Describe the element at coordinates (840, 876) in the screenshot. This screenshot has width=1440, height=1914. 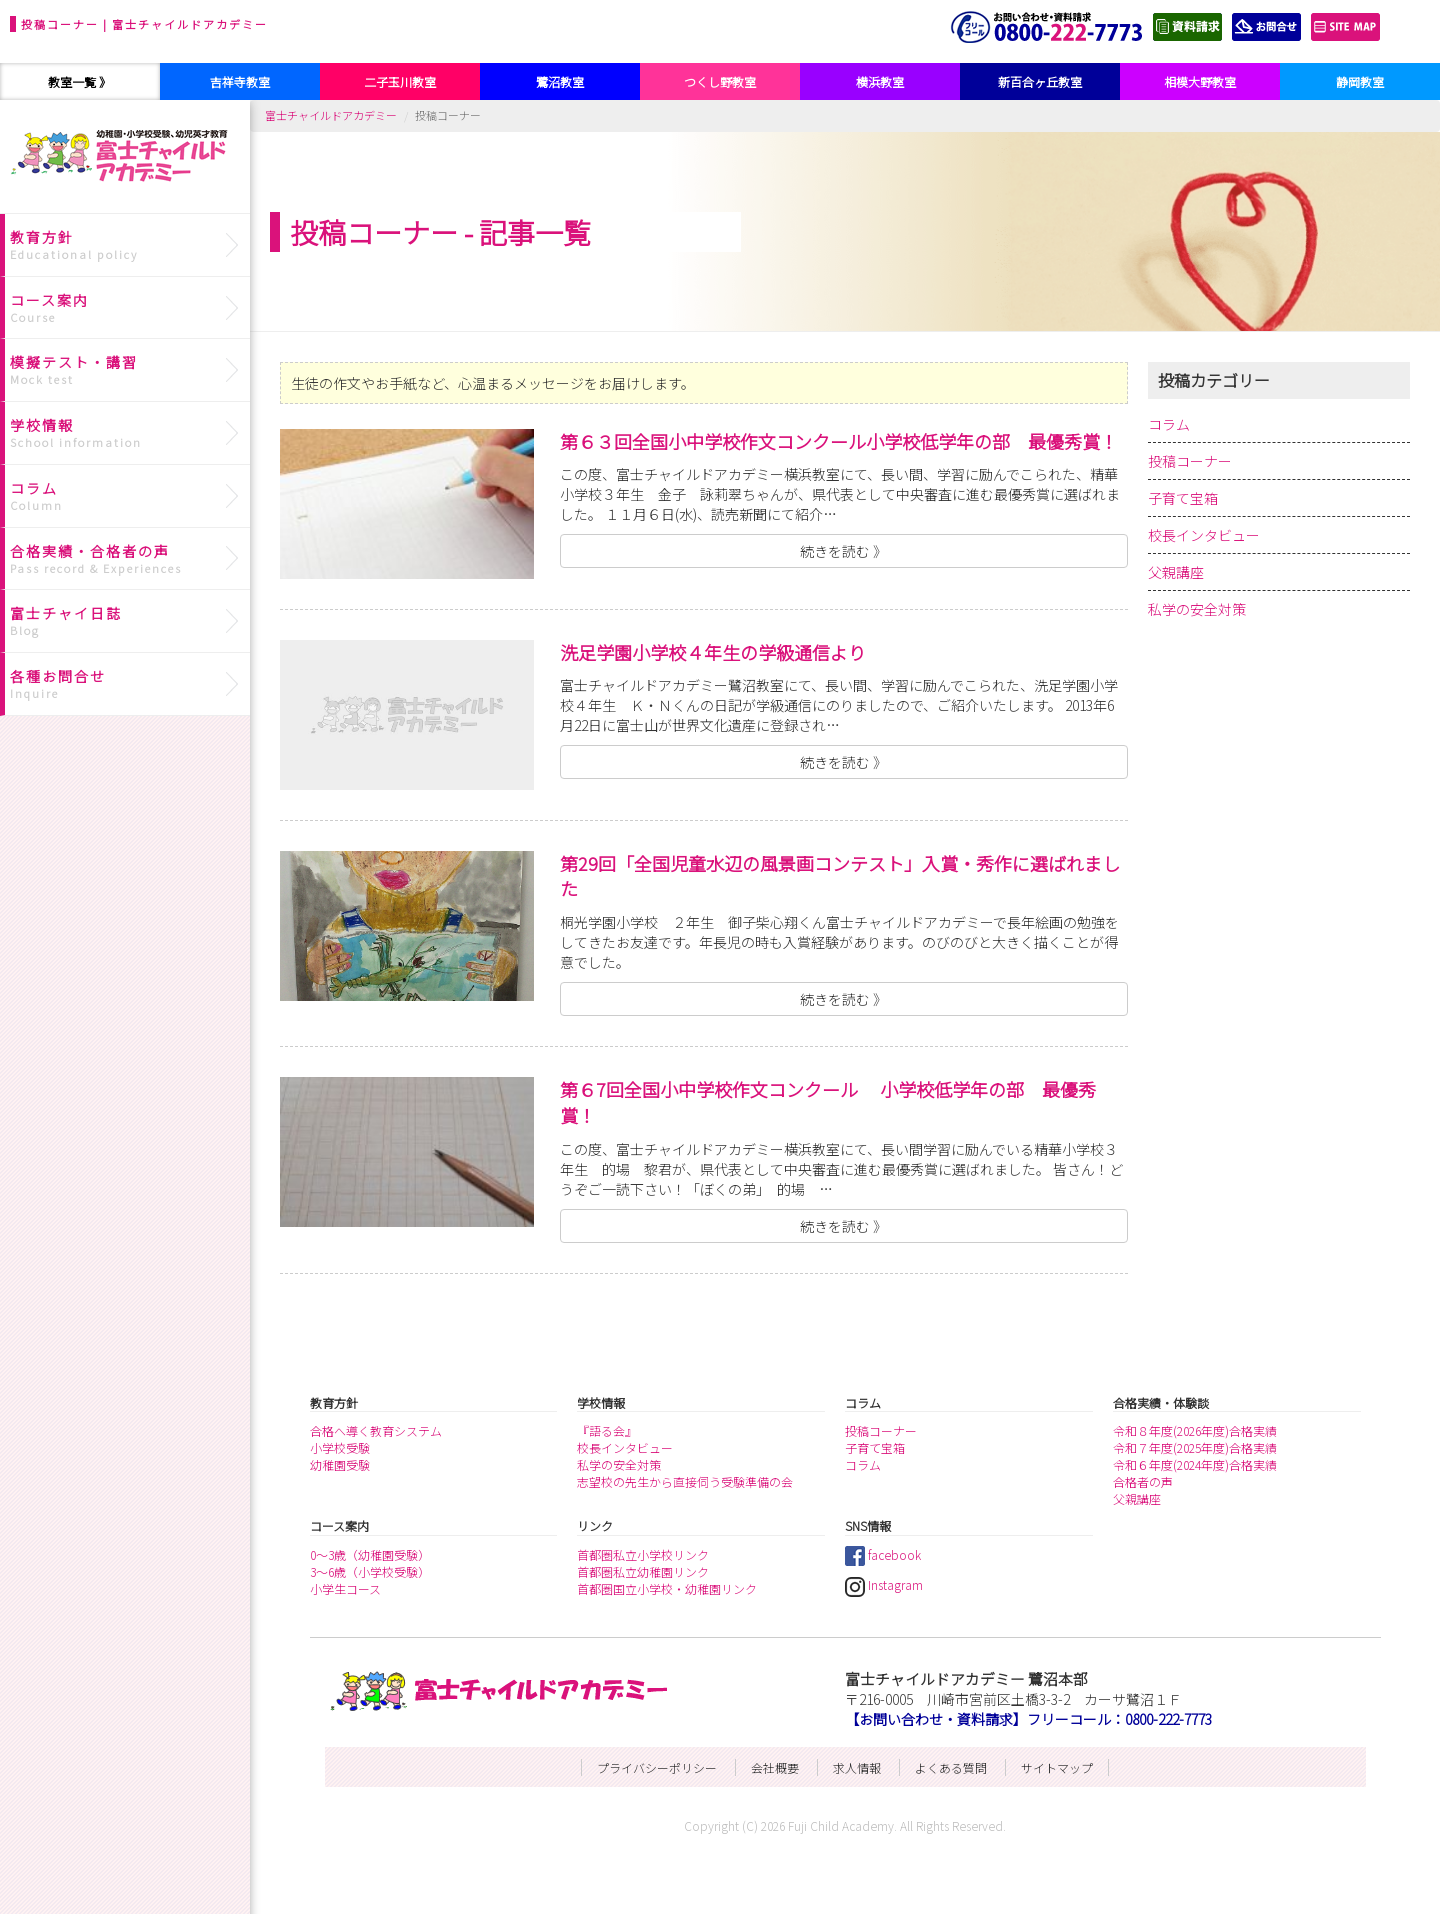
I see `第29回「全国児童水辺の風景画コンテスト」入賞・秀作に選ばれました` at that location.